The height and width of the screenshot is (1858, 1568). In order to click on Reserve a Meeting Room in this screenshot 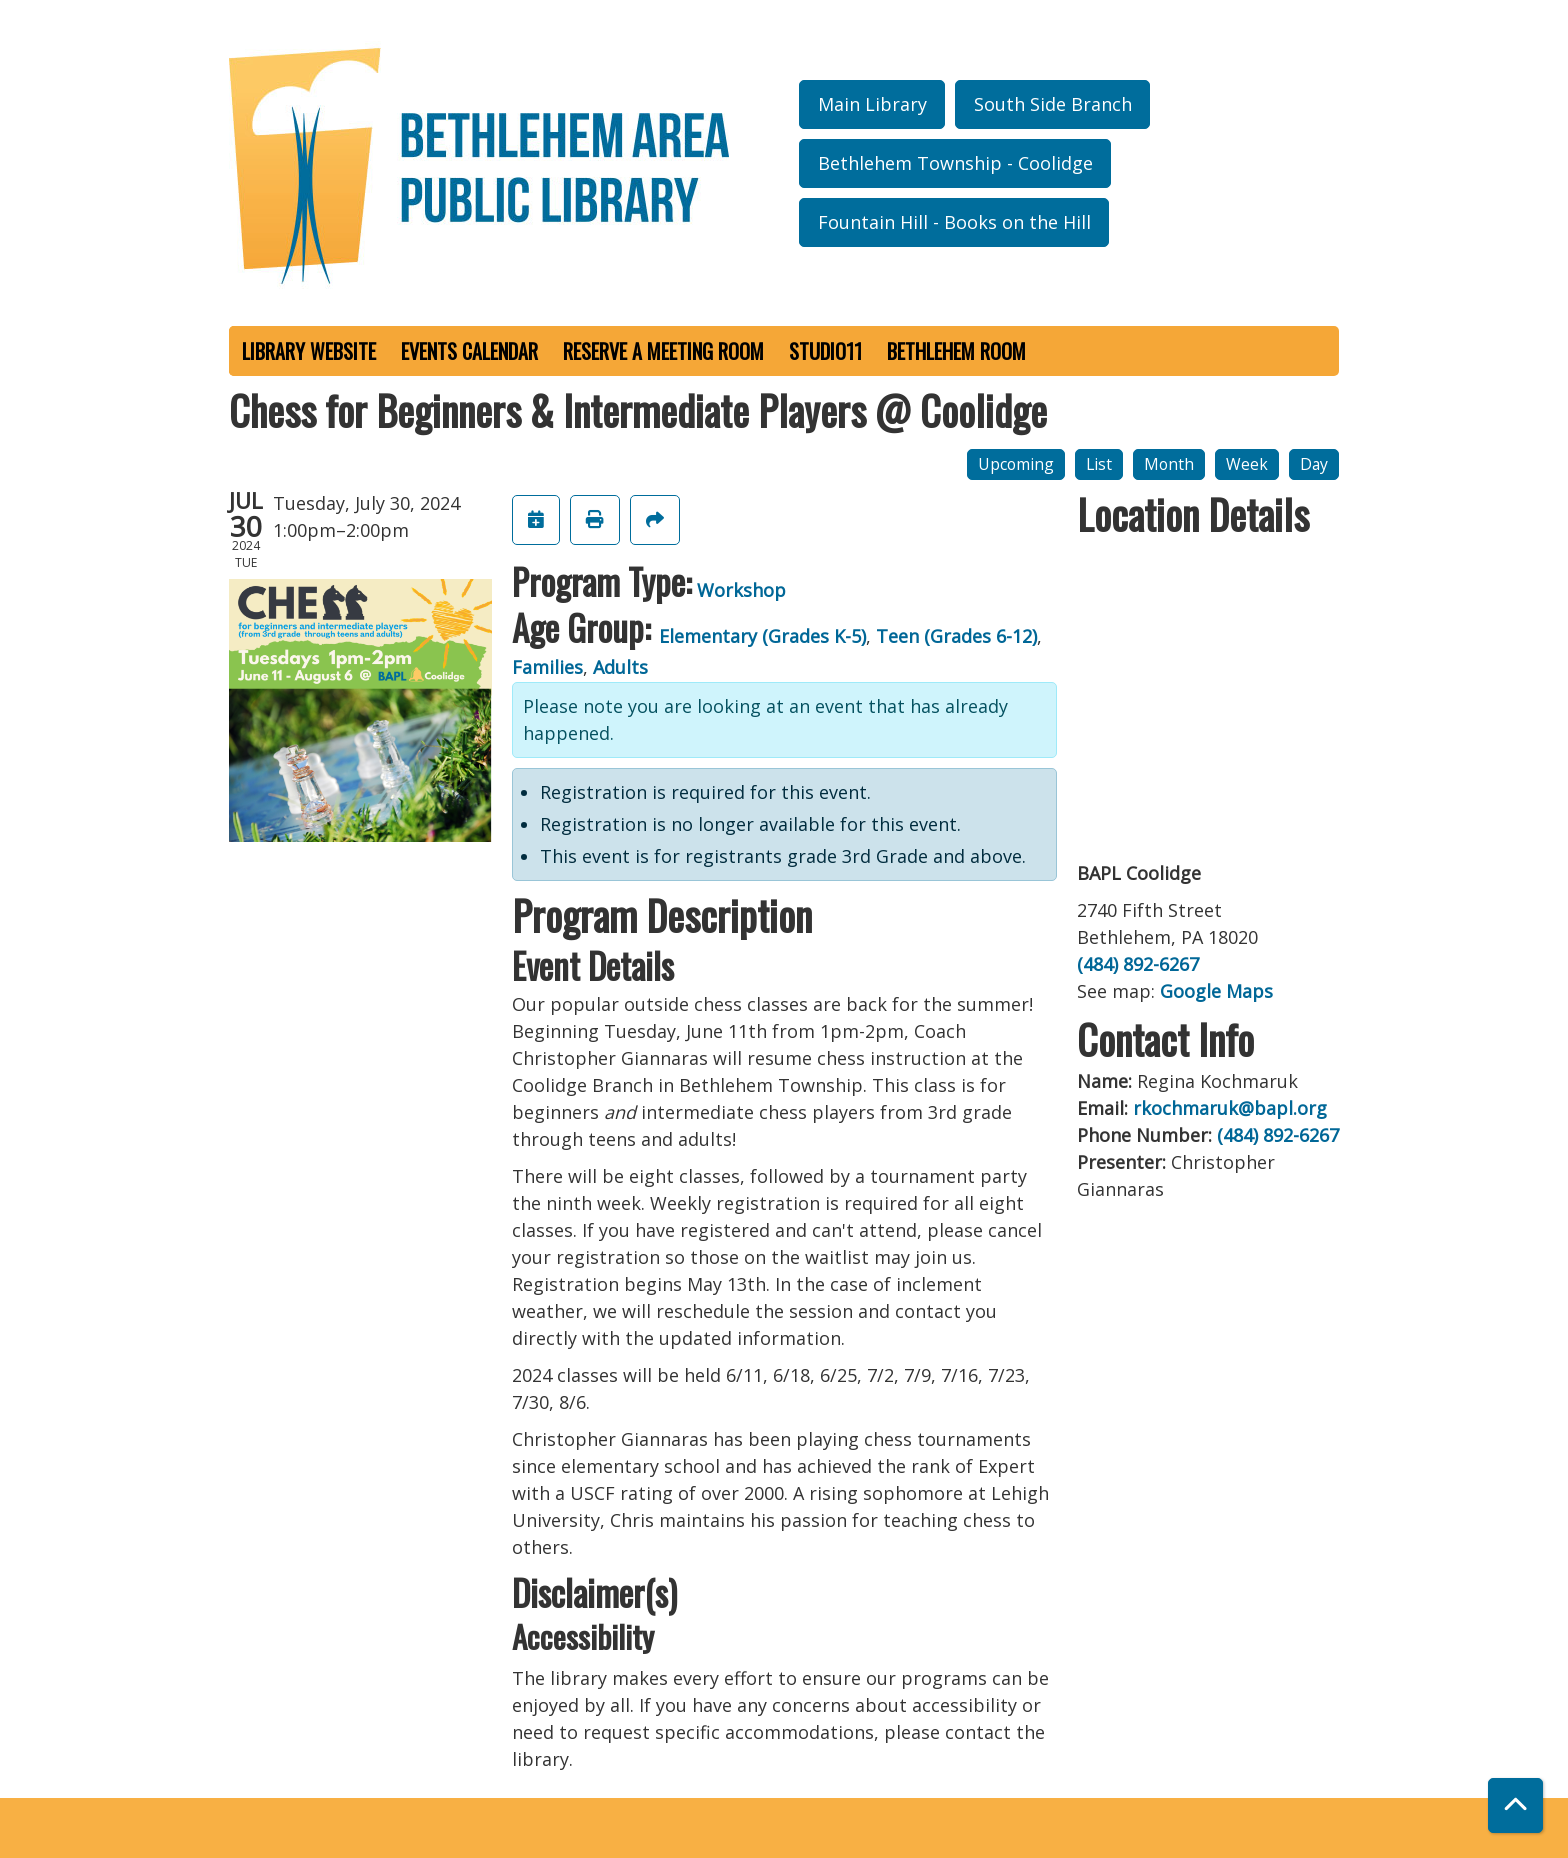, I will do `click(663, 351)`.